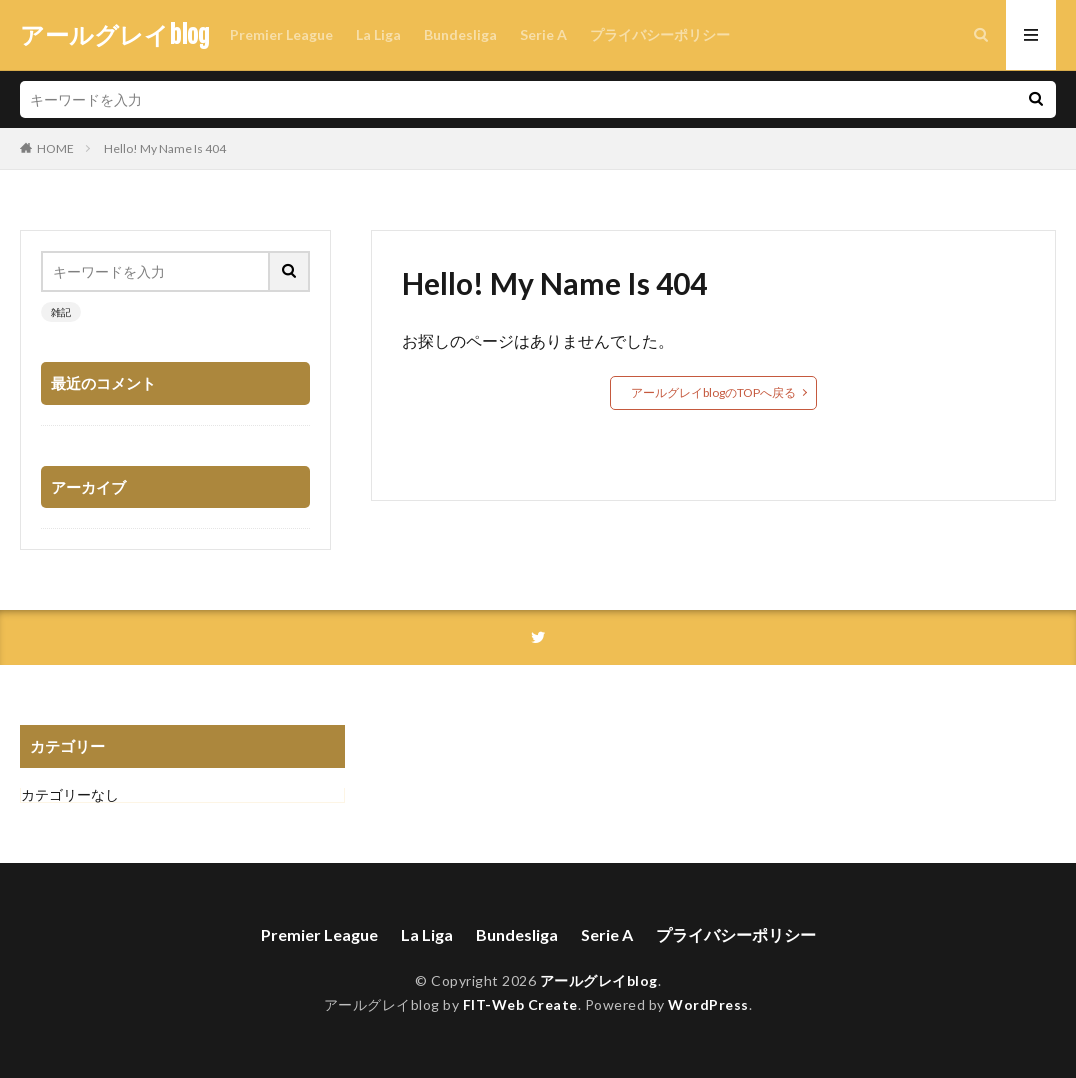  Describe the element at coordinates (543, 34) in the screenshot. I see `Serie A` at that location.